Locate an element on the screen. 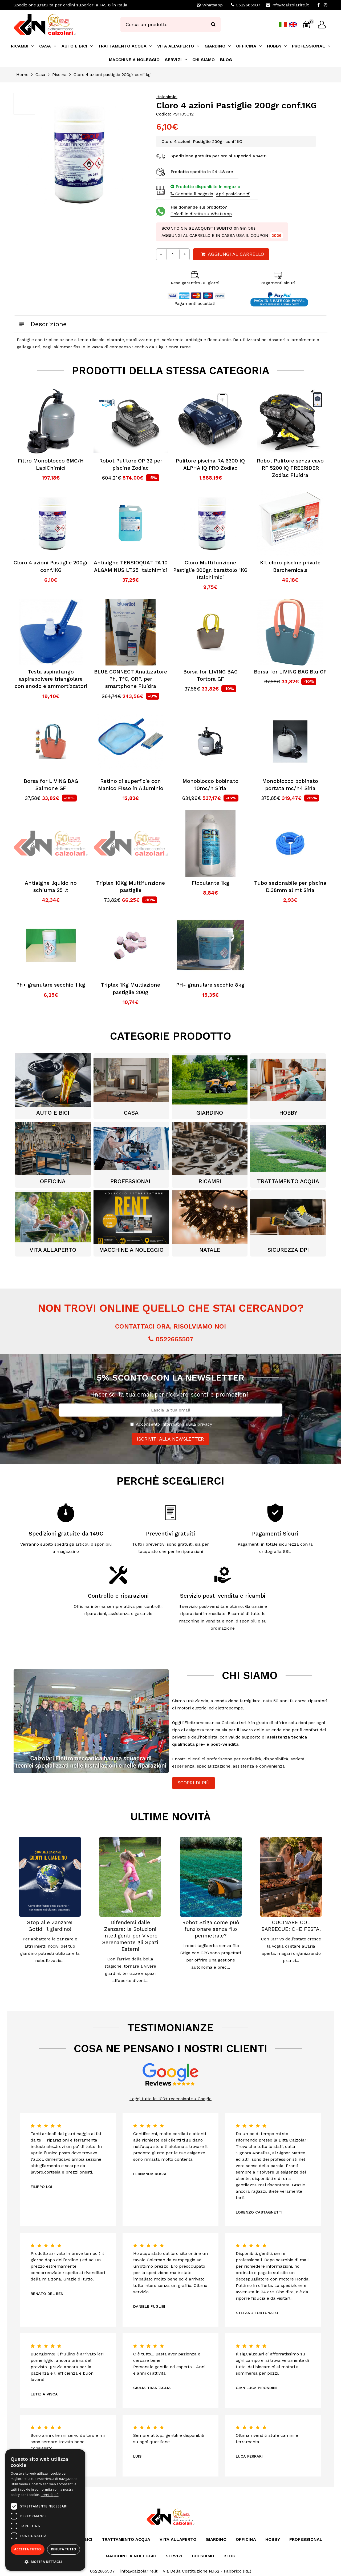 This screenshot has width=341, height=2576. Leggi tutte le 100+ recensioni su Google is located at coordinates (170, 2098).